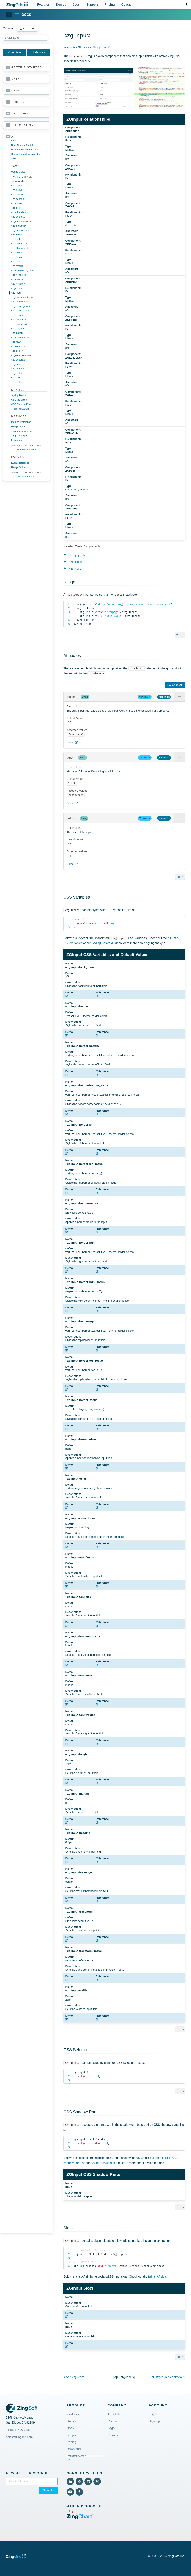  I want to click on <zg-editor-row>, so click(19, 243).